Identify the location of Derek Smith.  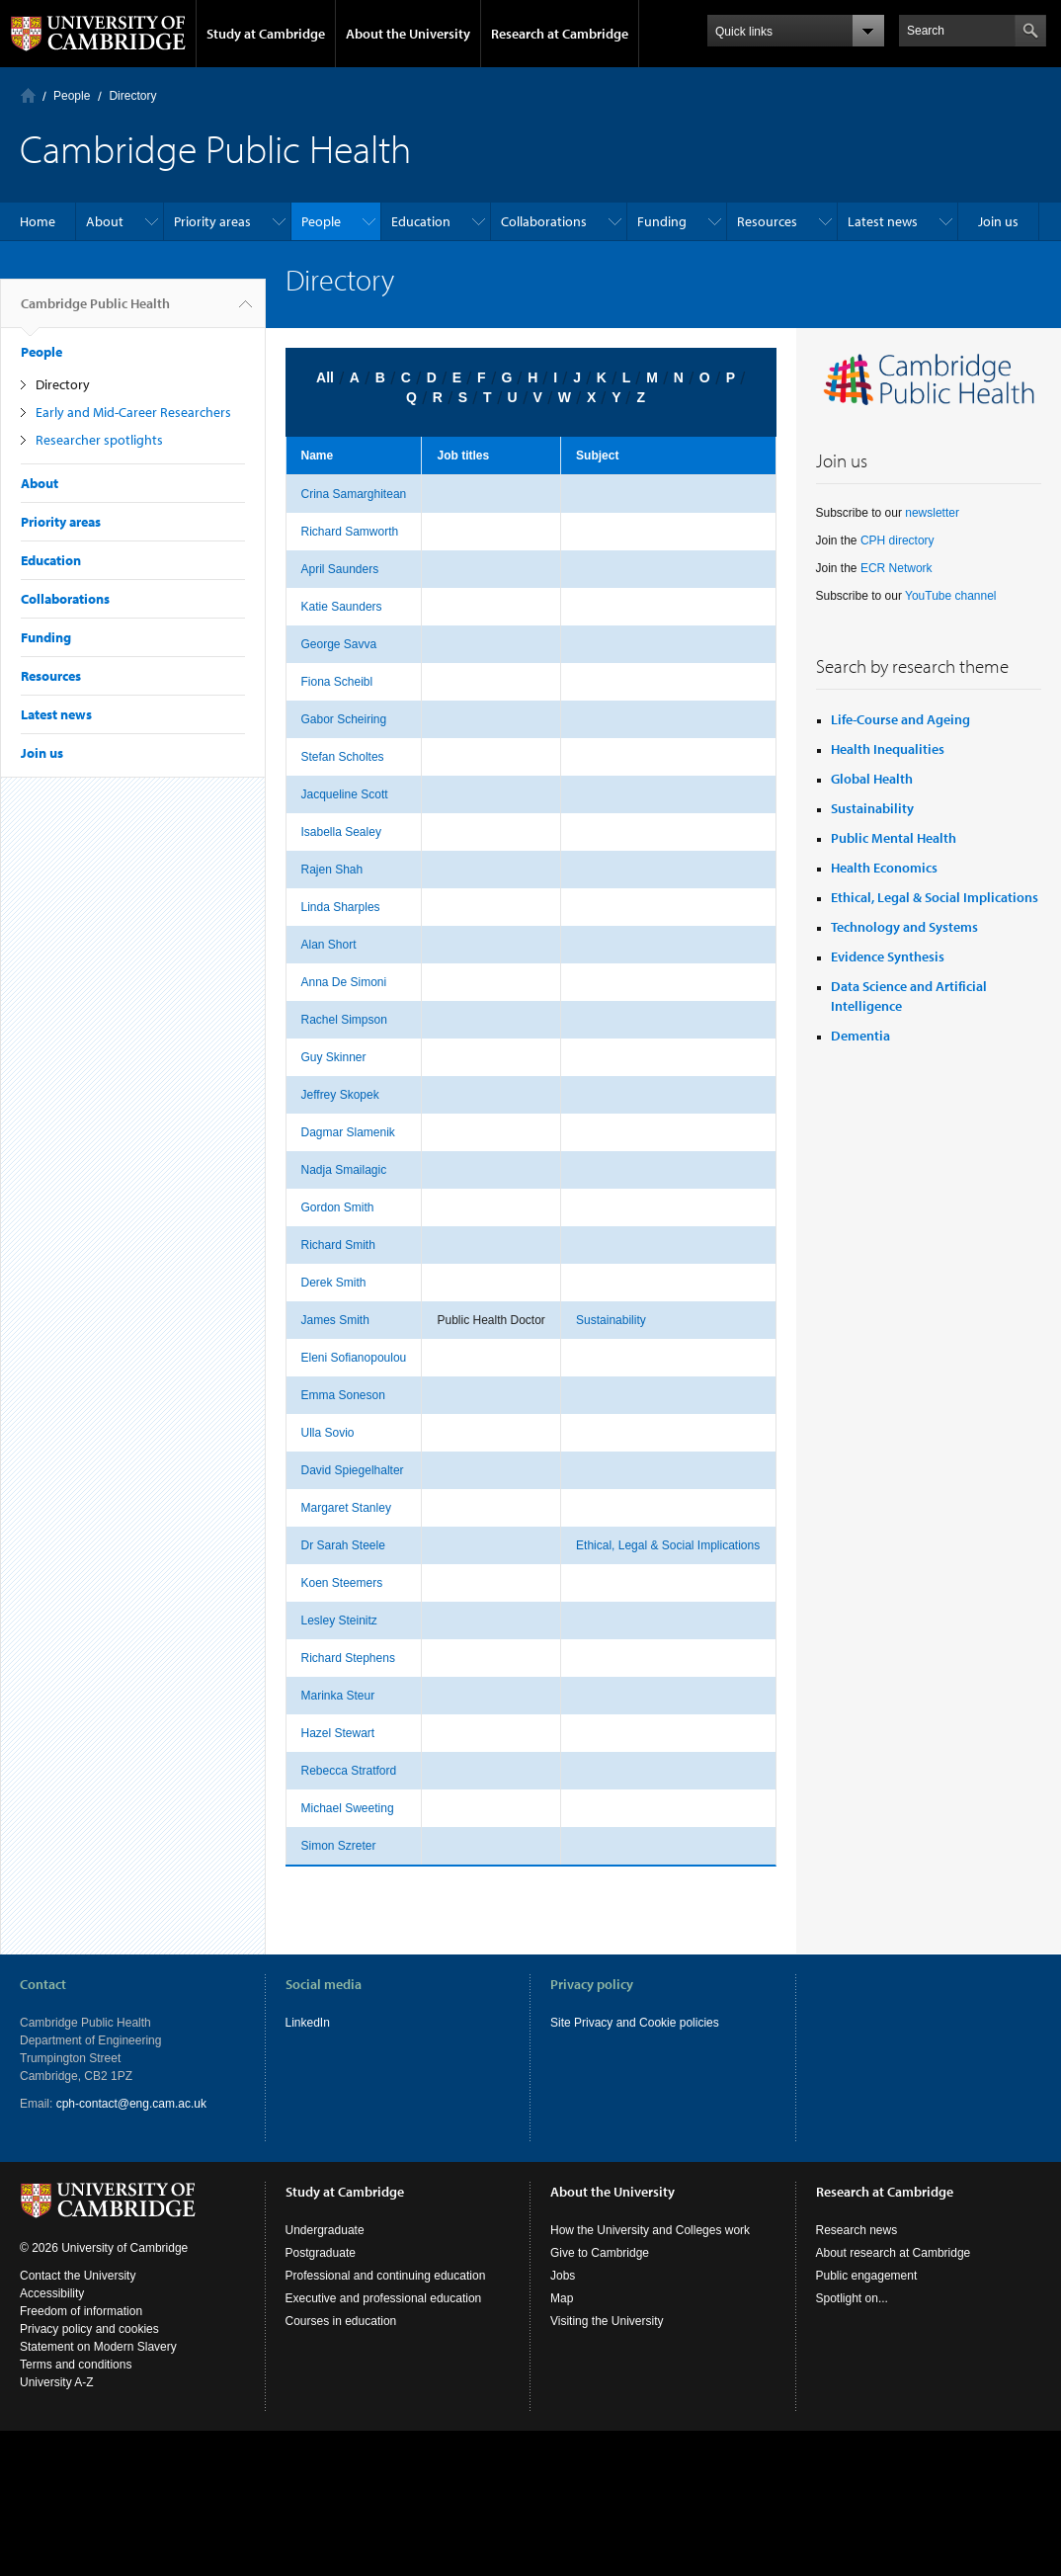
(334, 1282).